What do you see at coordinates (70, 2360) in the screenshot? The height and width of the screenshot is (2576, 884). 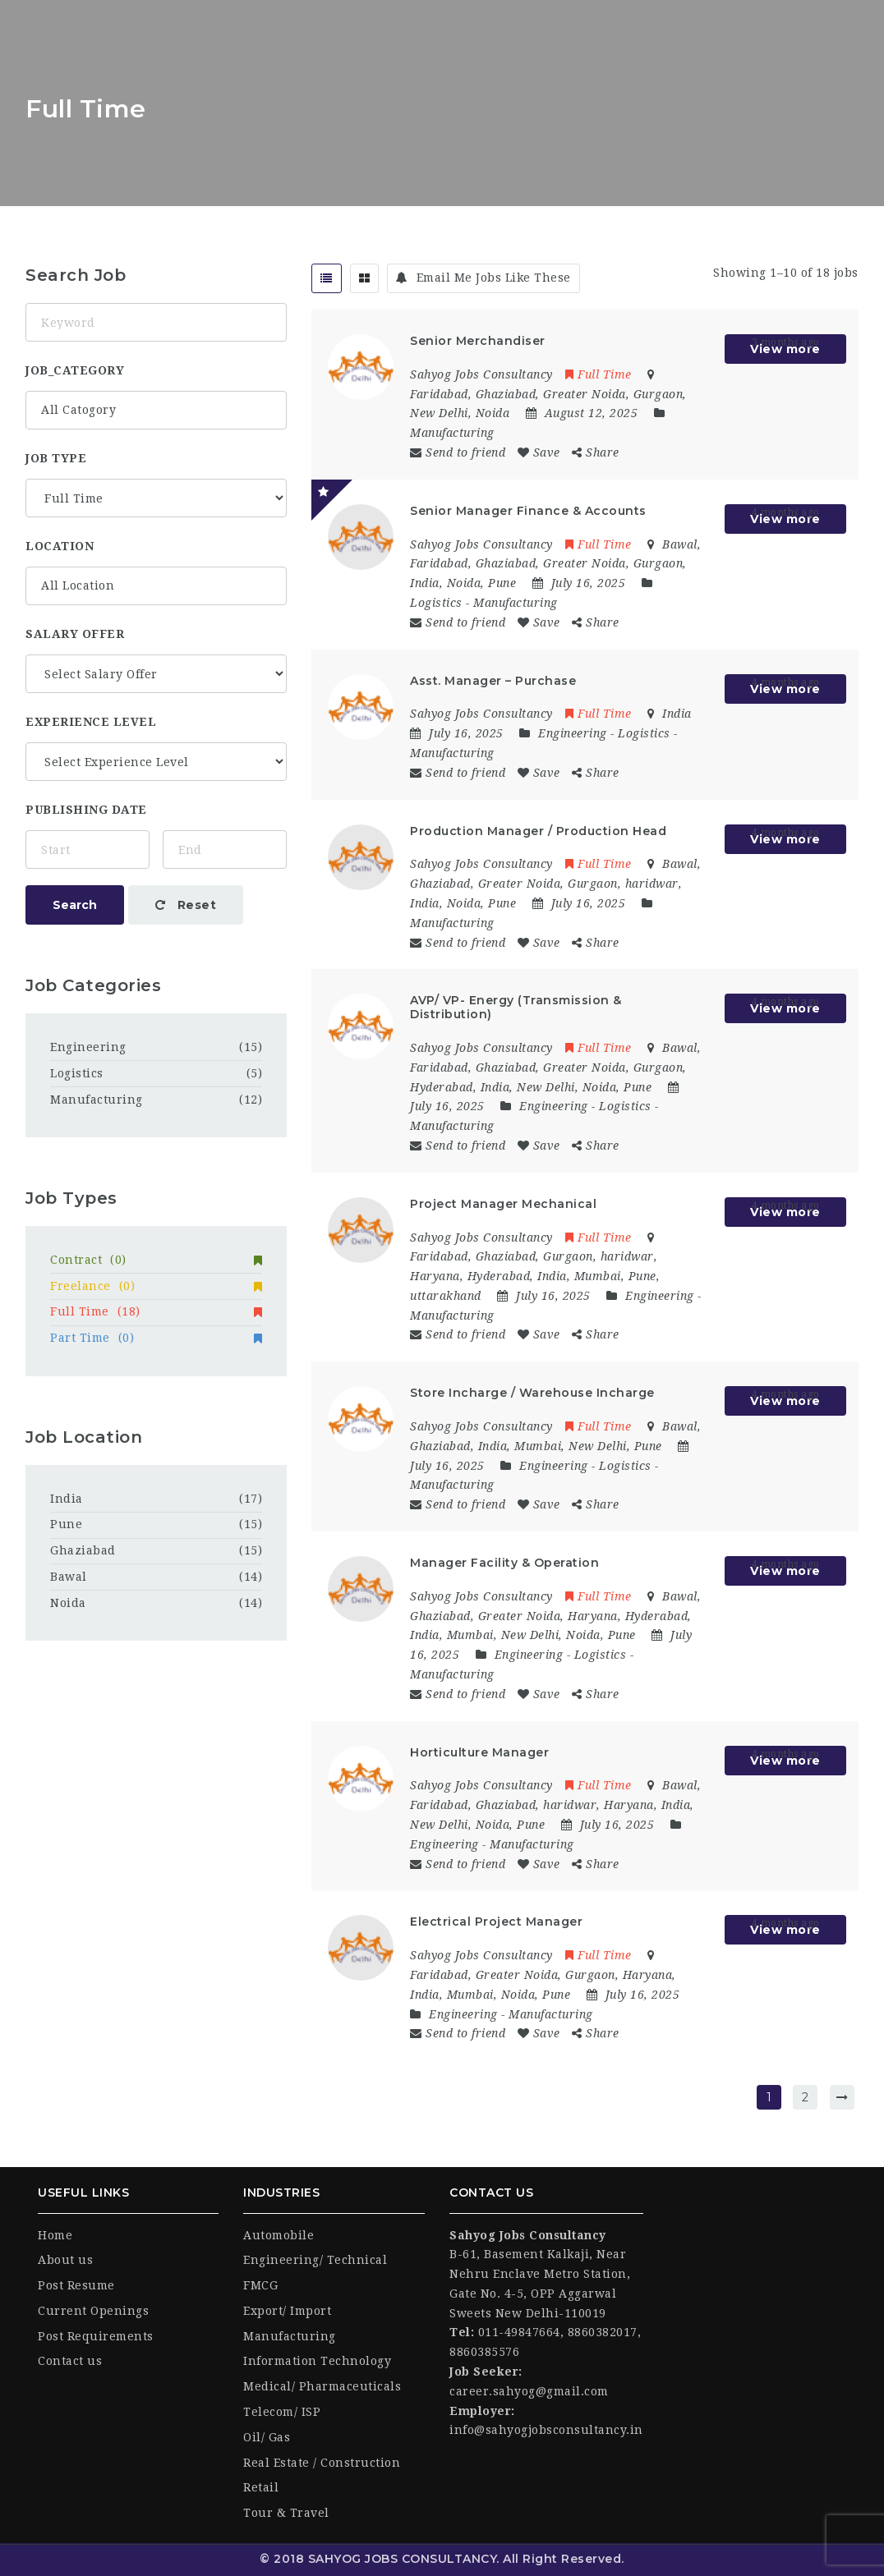 I see `Contact us` at bounding box center [70, 2360].